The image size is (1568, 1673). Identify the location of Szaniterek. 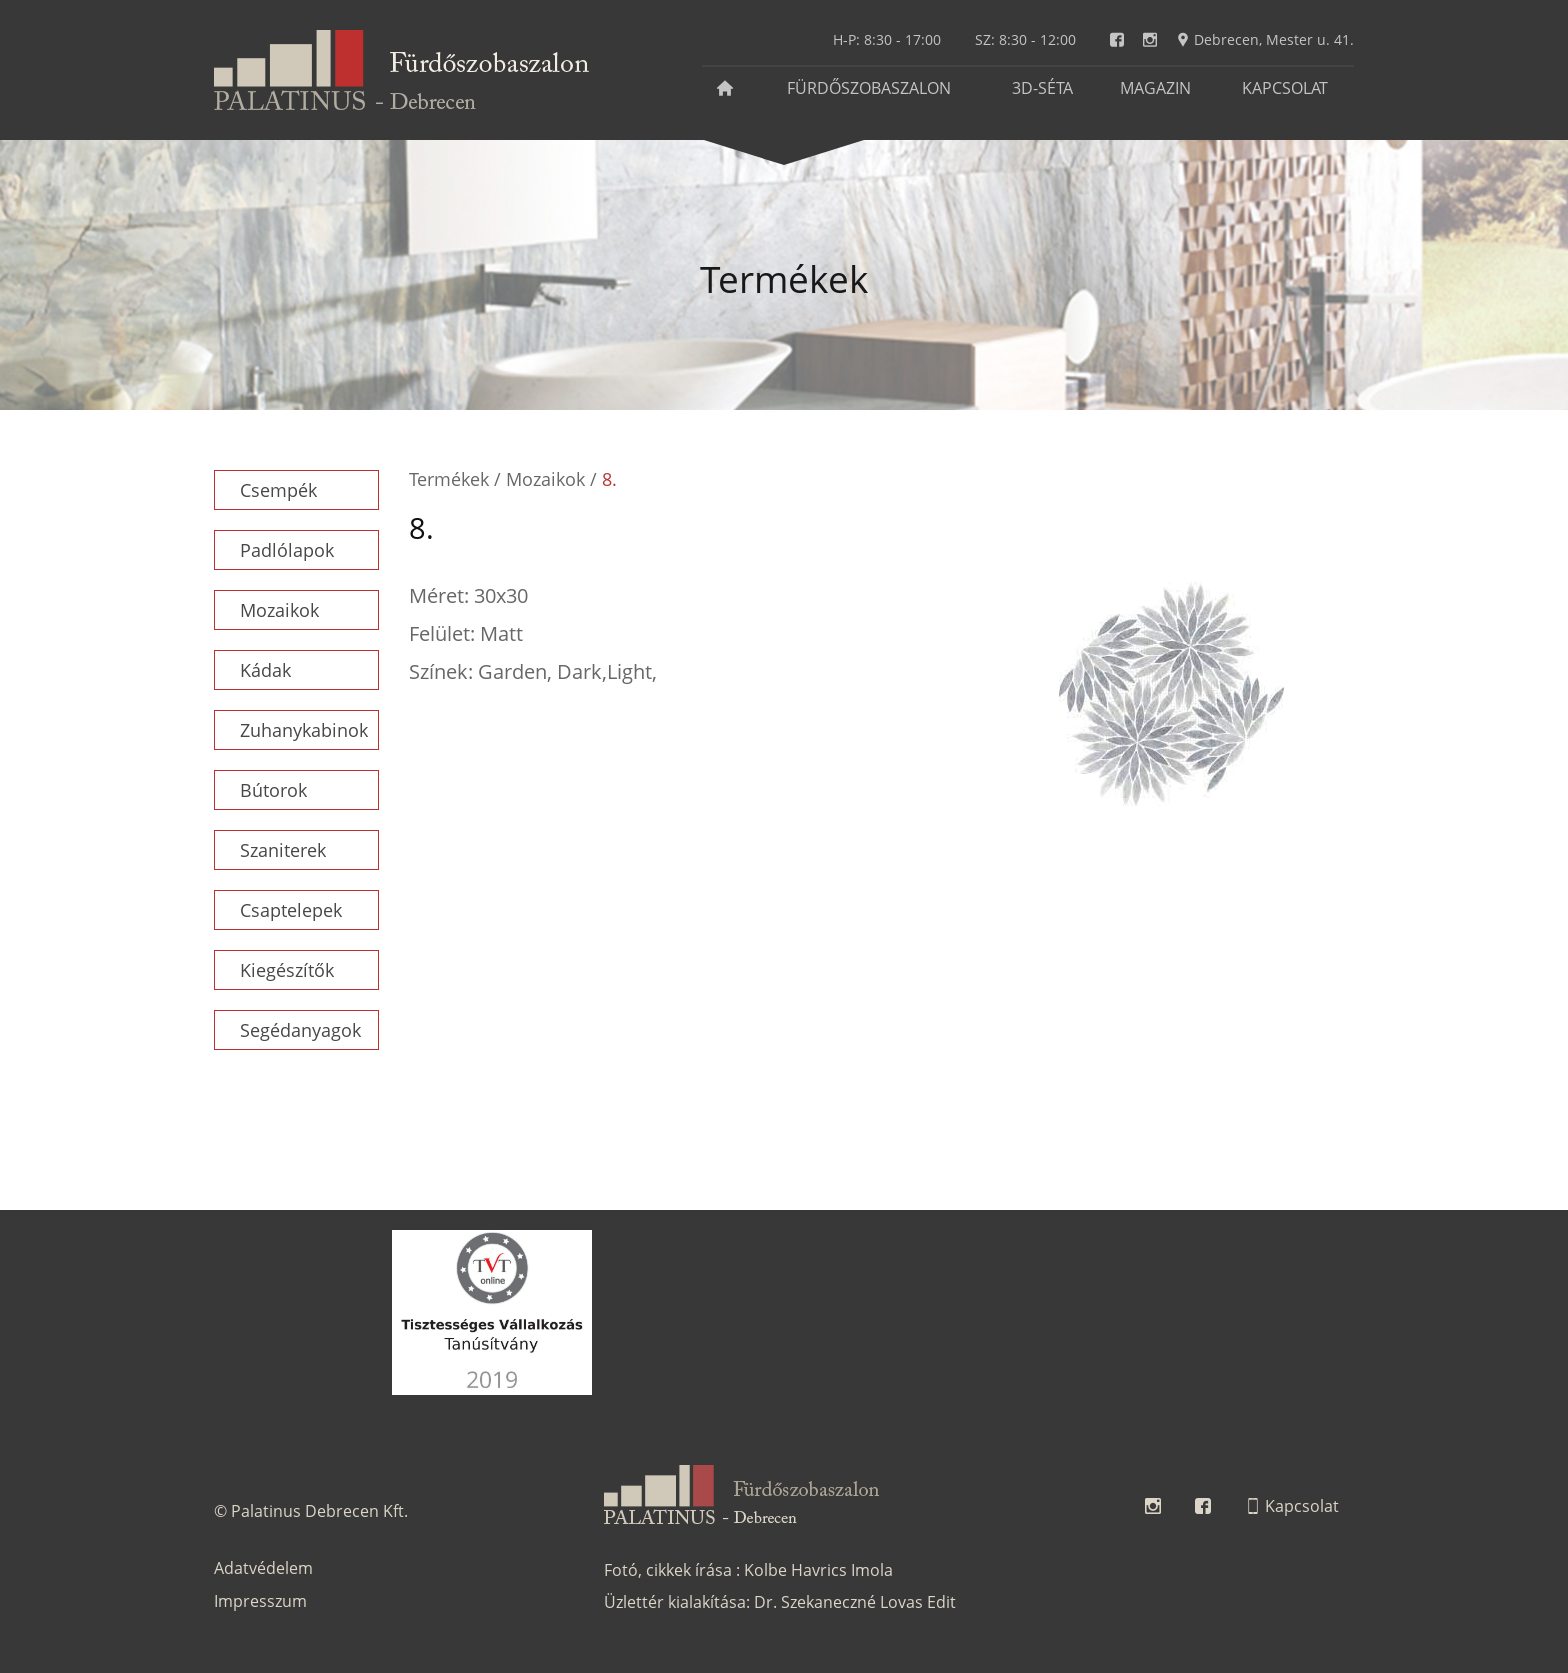
(283, 850).